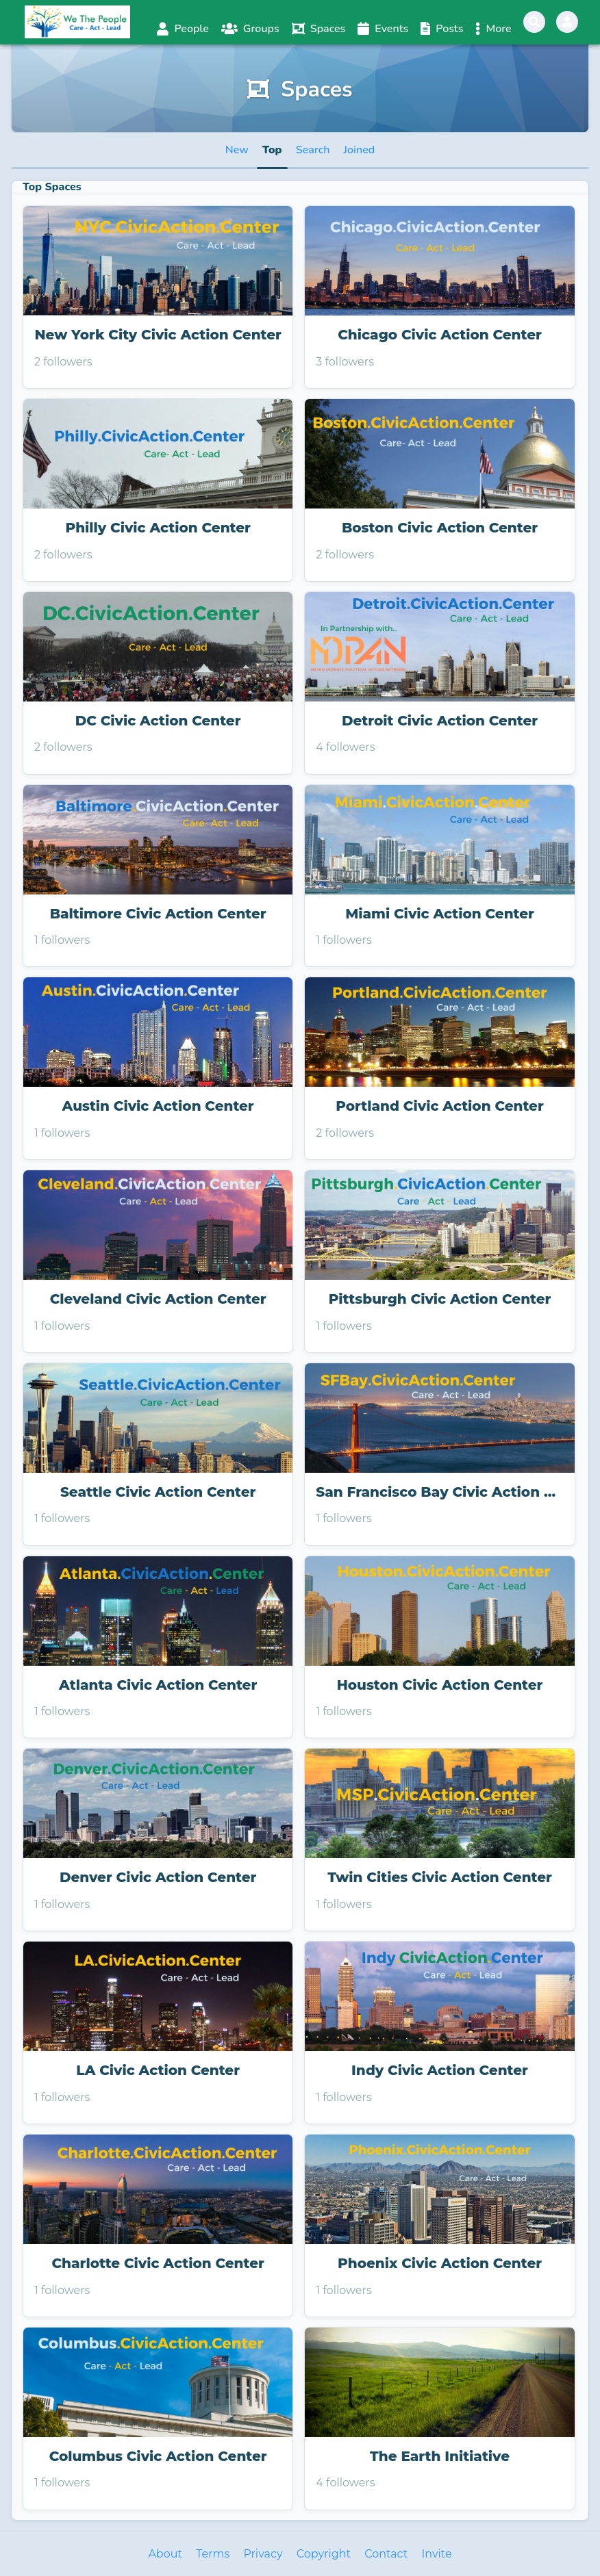 The height and width of the screenshot is (2576, 600). I want to click on Chicago Civic Action Center, so click(440, 334).